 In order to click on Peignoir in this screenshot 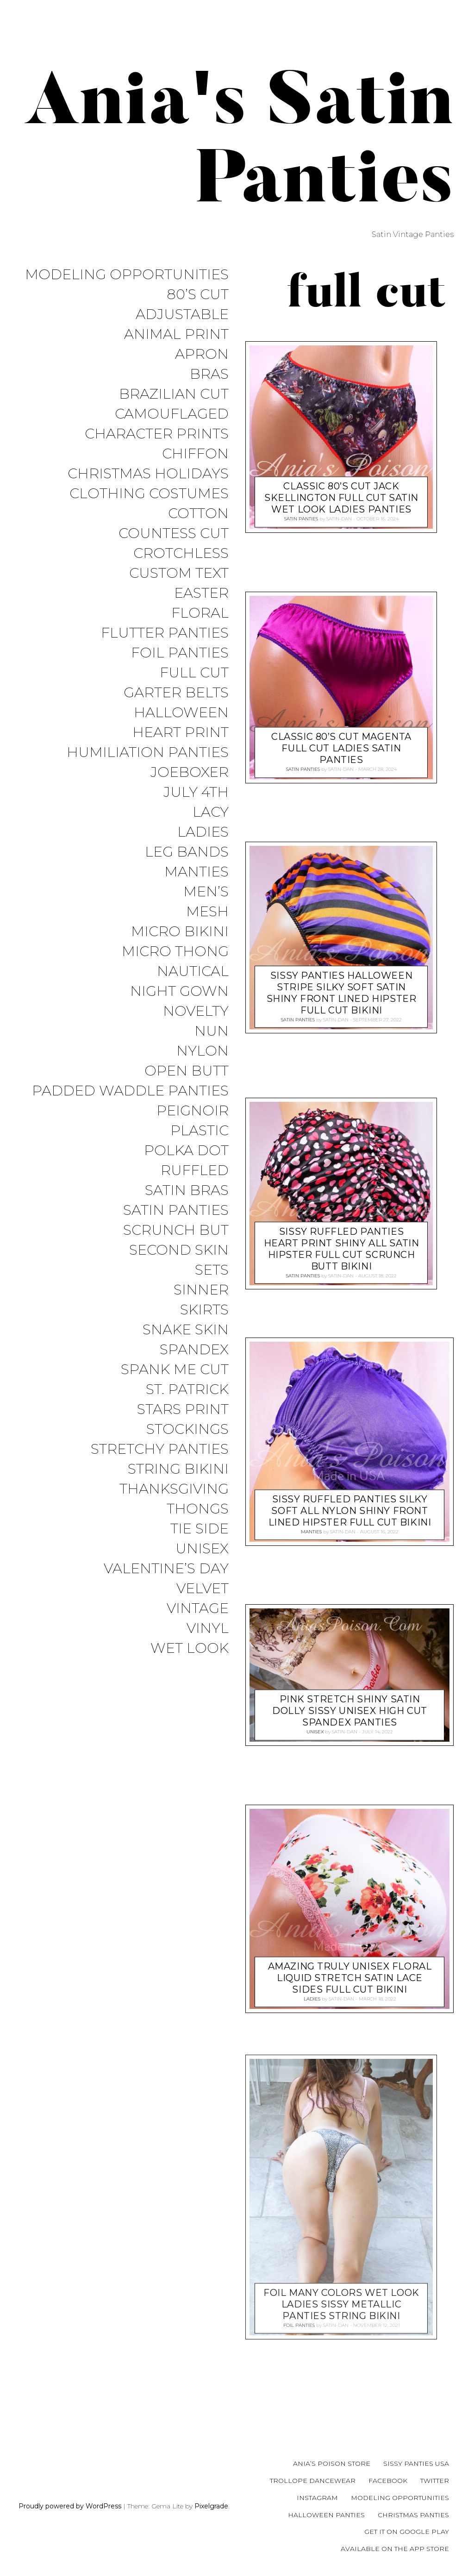, I will do `click(192, 1111)`.